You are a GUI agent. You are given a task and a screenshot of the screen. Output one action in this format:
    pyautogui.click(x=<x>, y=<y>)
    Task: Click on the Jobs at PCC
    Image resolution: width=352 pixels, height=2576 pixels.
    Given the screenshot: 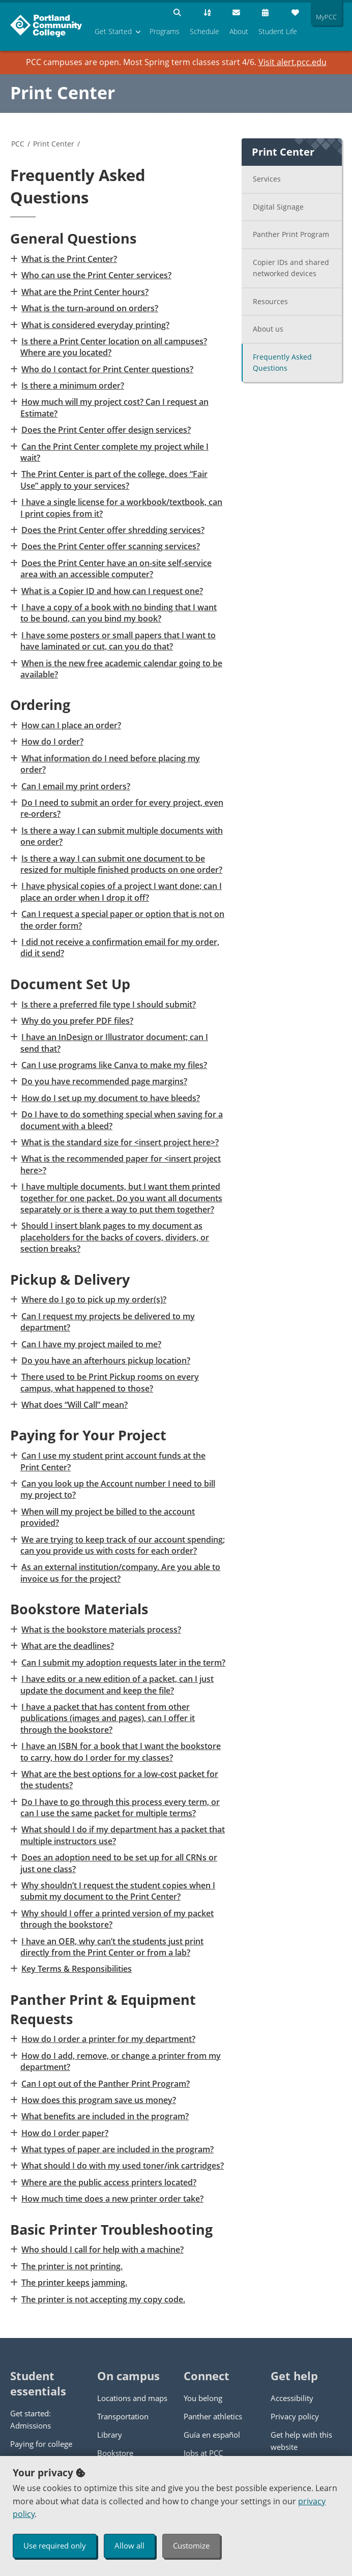 What is the action you would take?
    pyautogui.click(x=203, y=2453)
    